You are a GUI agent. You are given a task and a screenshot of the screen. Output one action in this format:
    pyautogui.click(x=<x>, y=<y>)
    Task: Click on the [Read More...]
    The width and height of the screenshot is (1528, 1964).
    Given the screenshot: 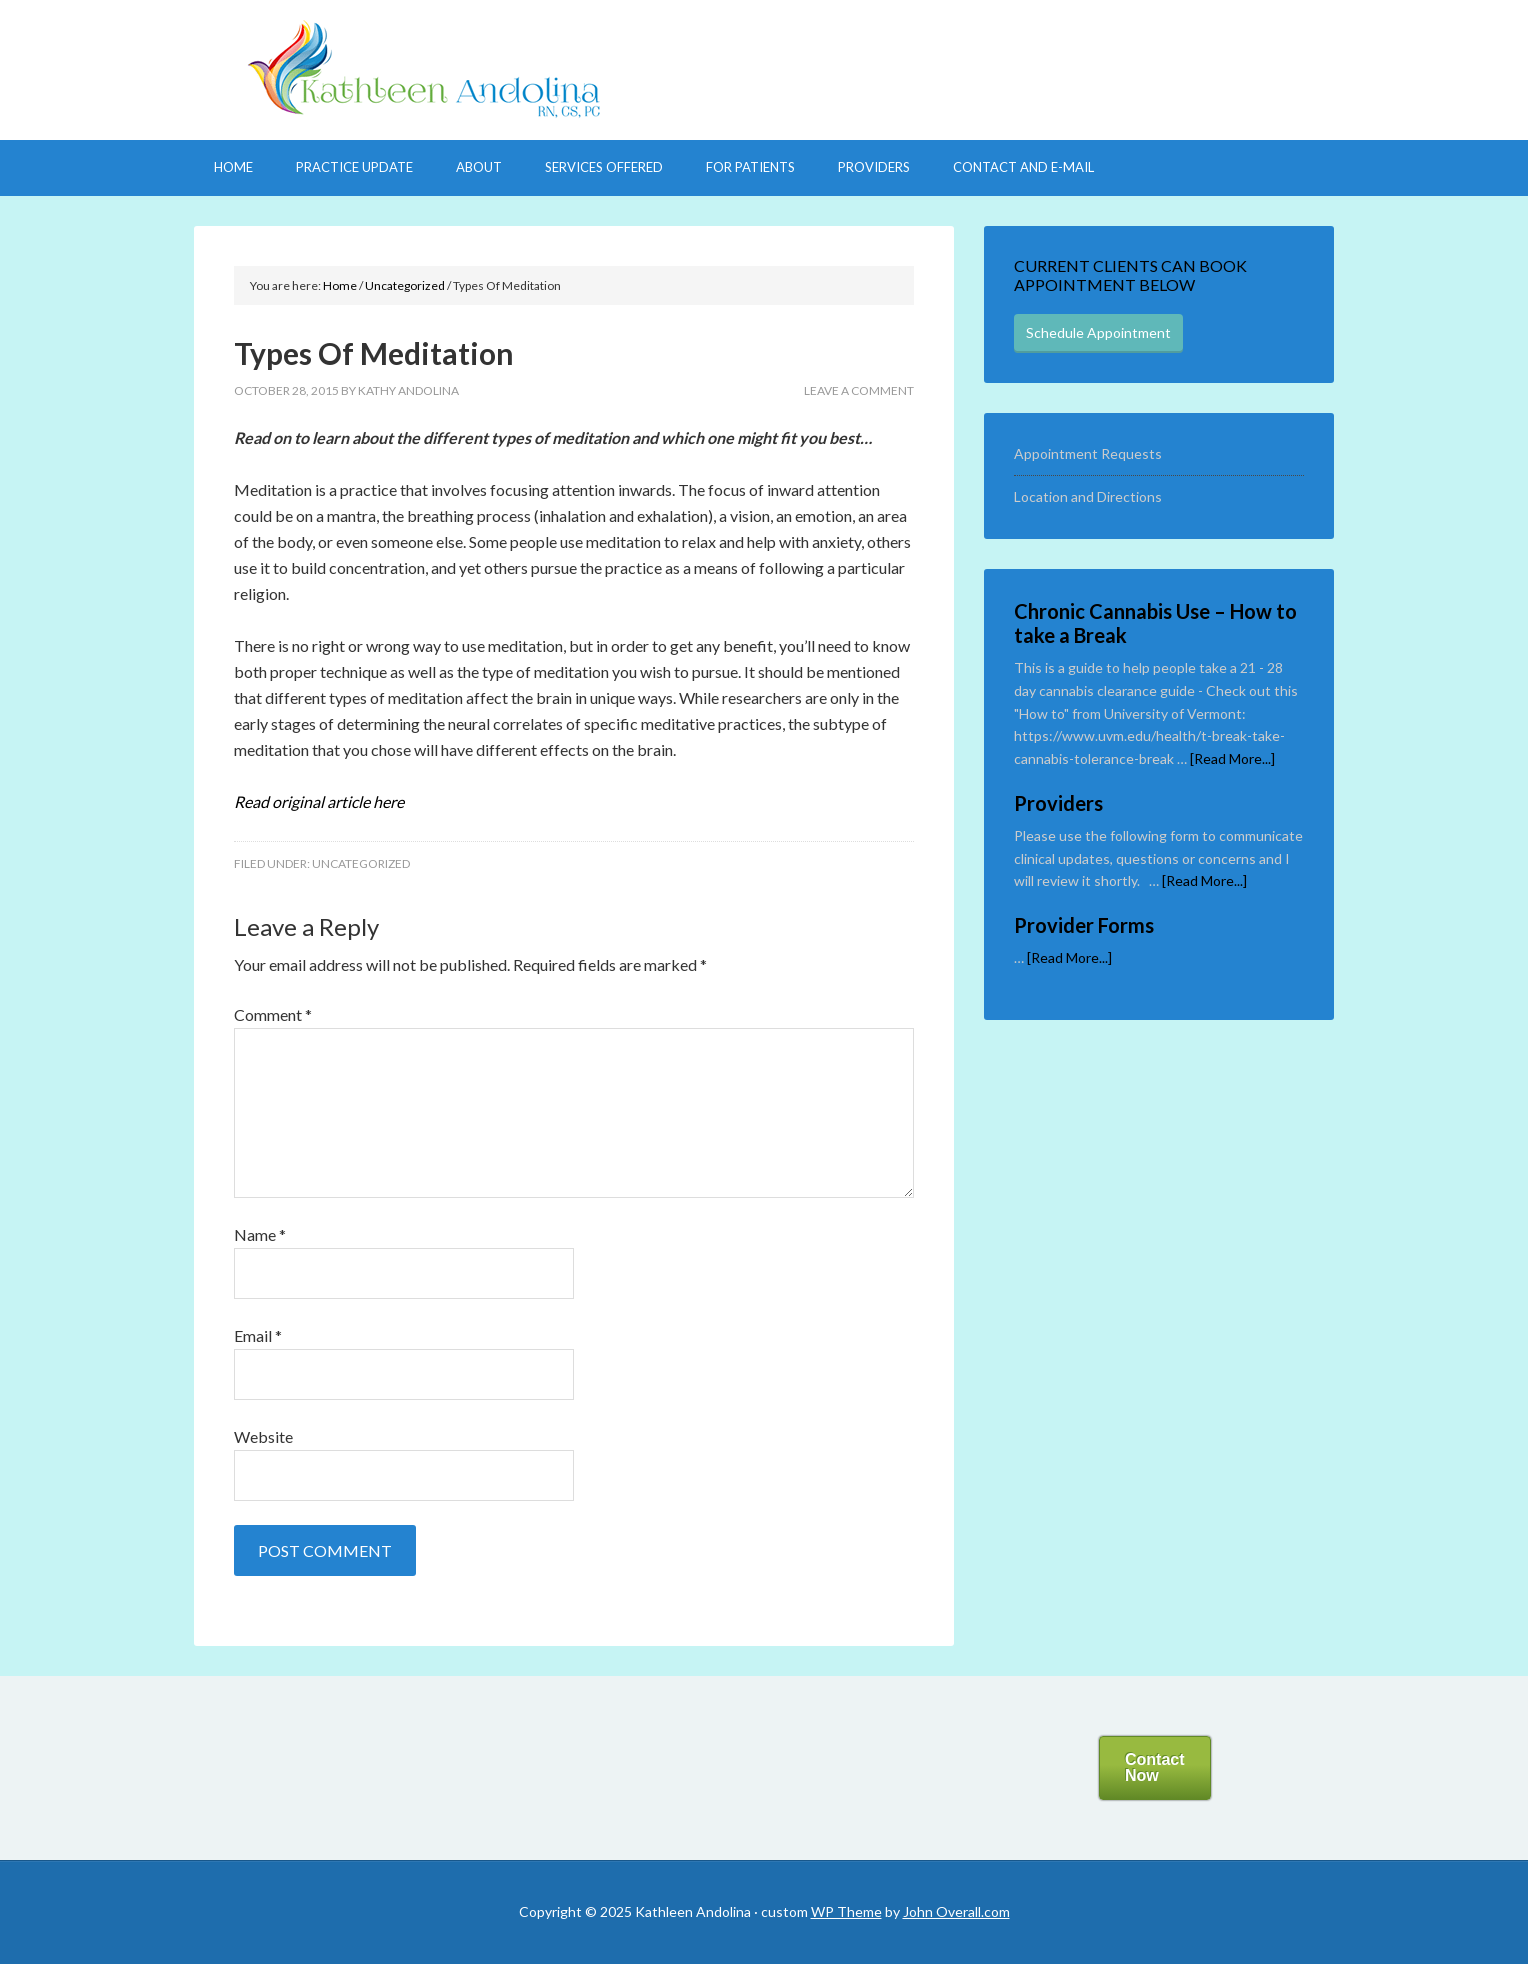 What is the action you would take?
    pyautogui.click(x=1232, y=758)
    